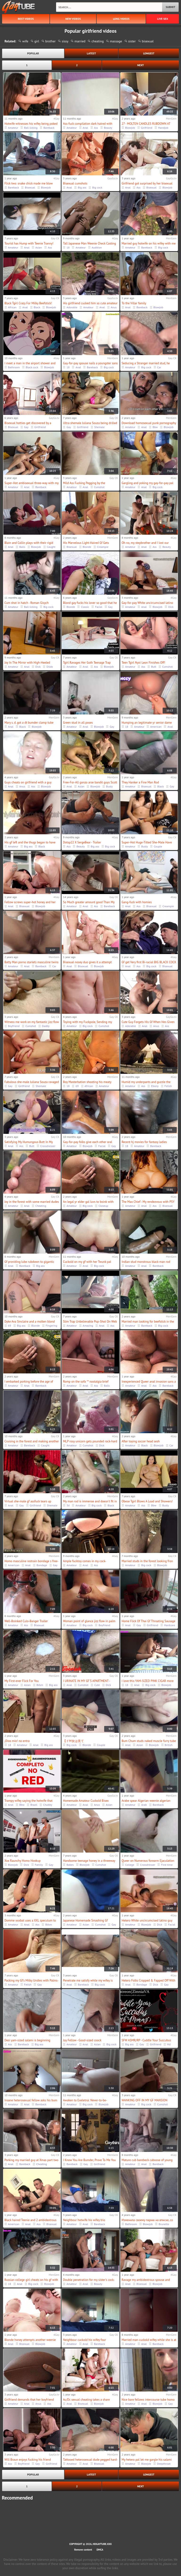 The height and width of the screenshot is (2576, 181). Describe the element at coordinates (169, 1625) in the screenshot. I see `Hardcore` at that location.